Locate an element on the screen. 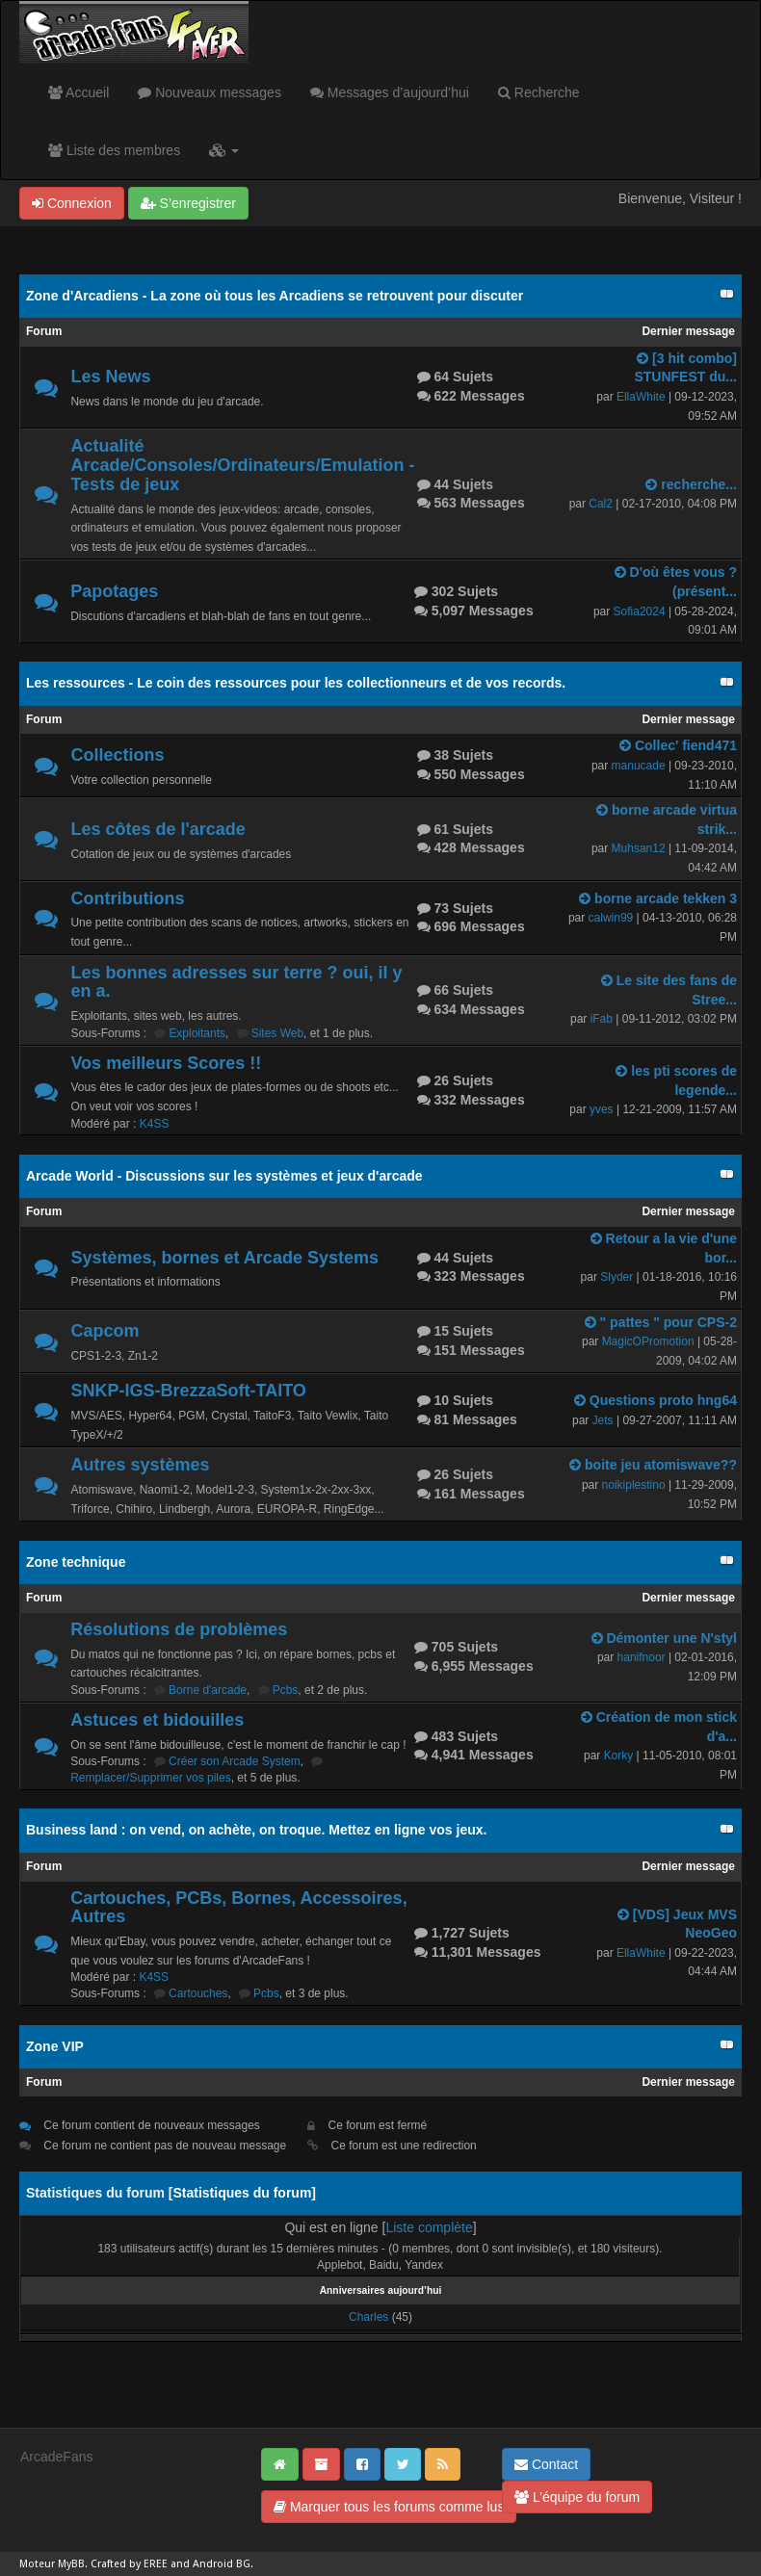 The width and height of the screenshot is (761, 2576). Cartouches is located at coordinates (198, 1993).